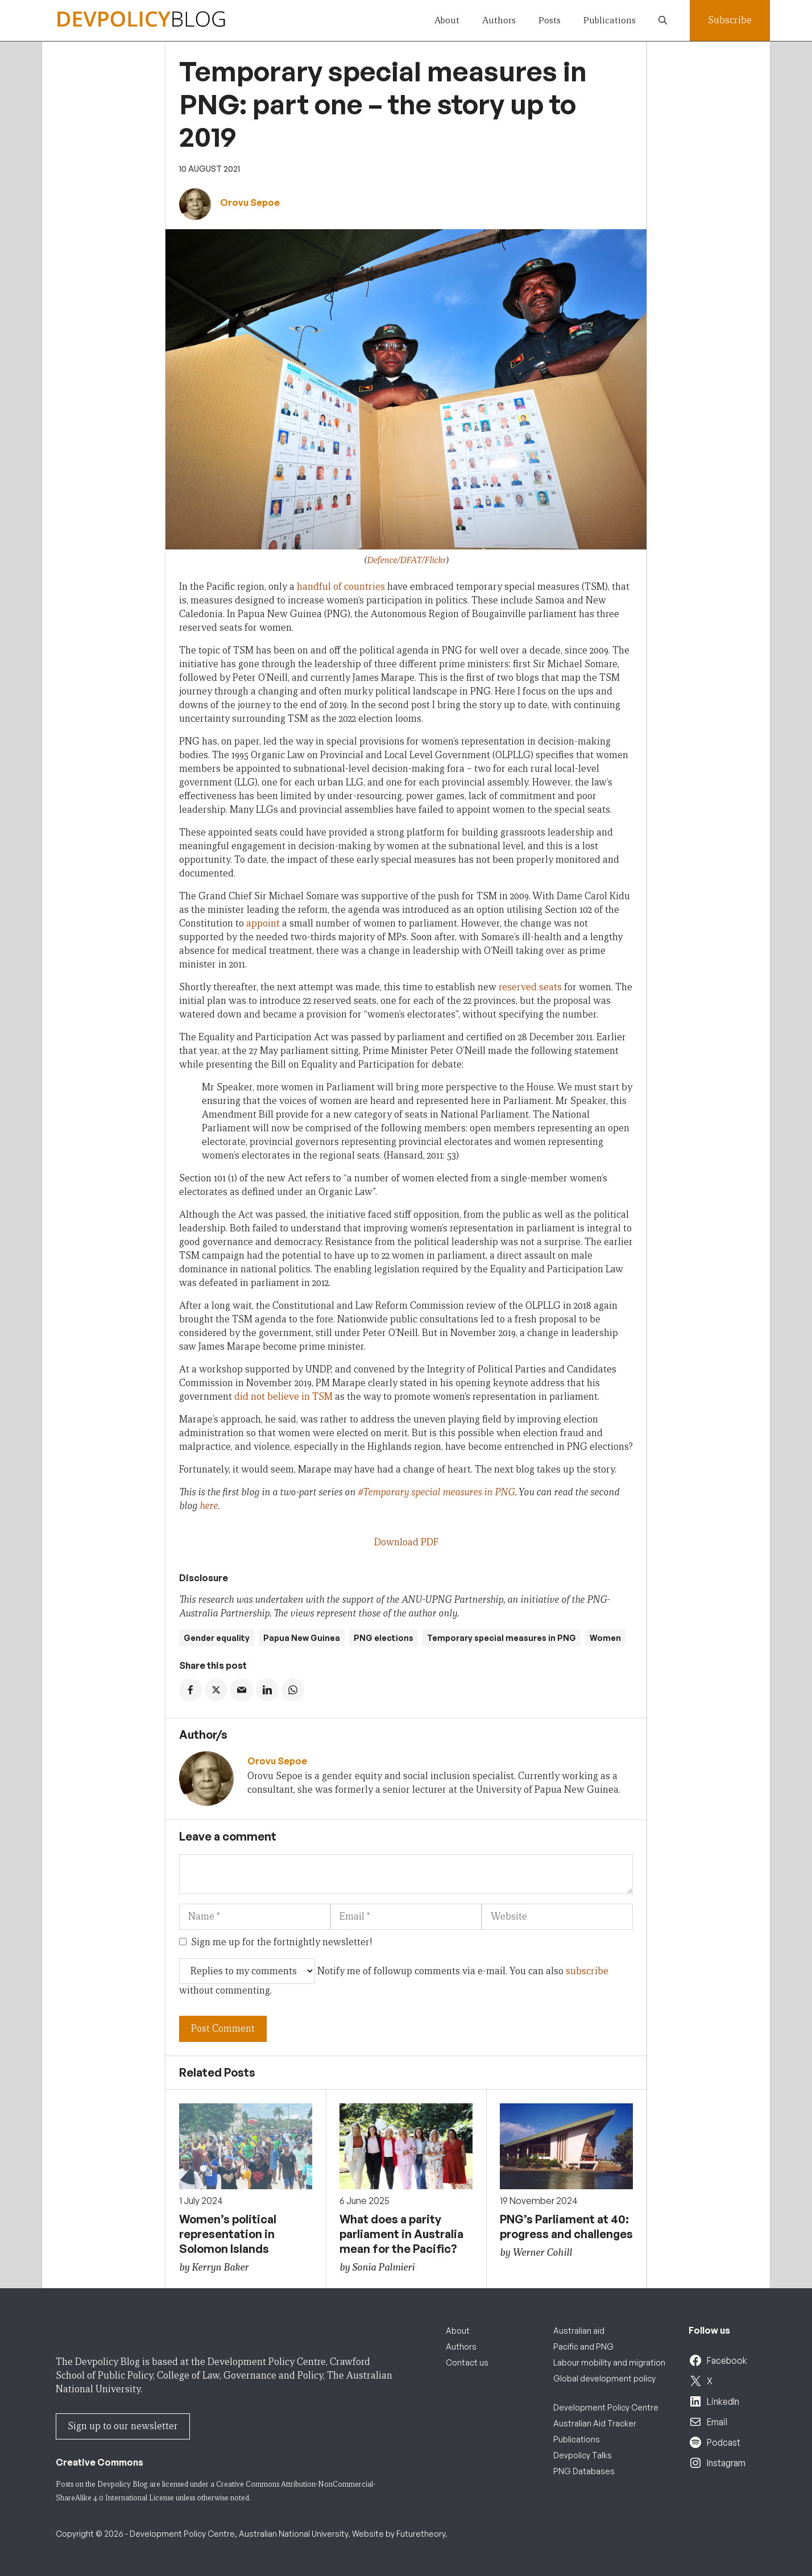 This screenshot has height=2576, width=812. What do you see at coordinates (217, 1638) in the screenshot?
I see `Gender equality` at bounding box center [217, 1638].